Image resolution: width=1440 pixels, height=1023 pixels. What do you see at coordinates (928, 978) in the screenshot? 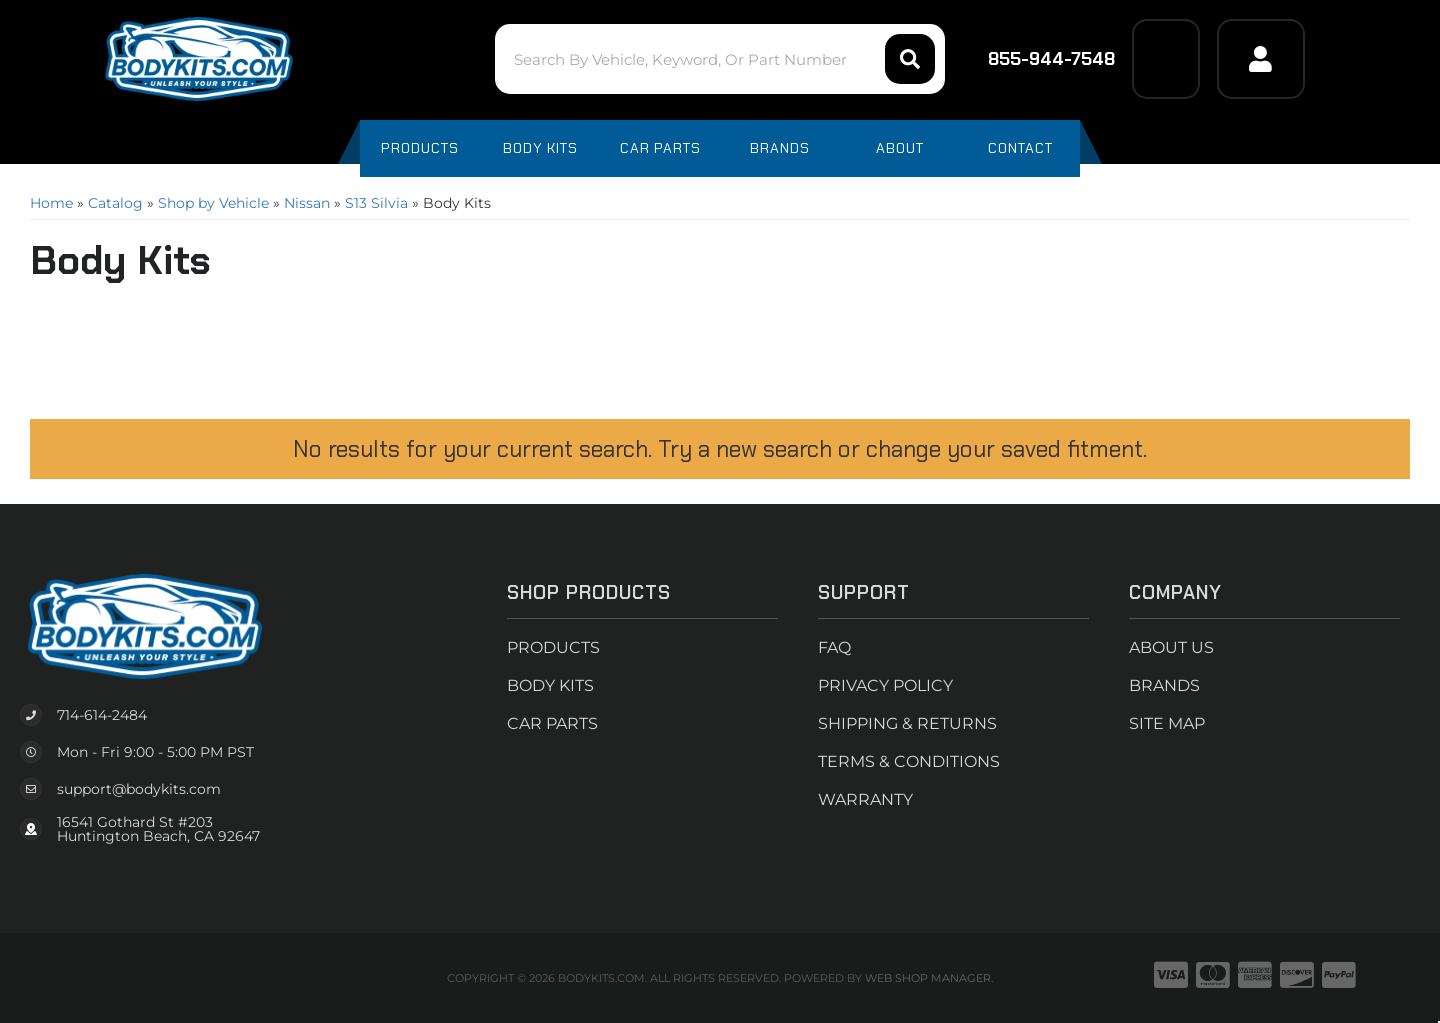
I see `Web Shop Manager` at bounding box center [928, 978].